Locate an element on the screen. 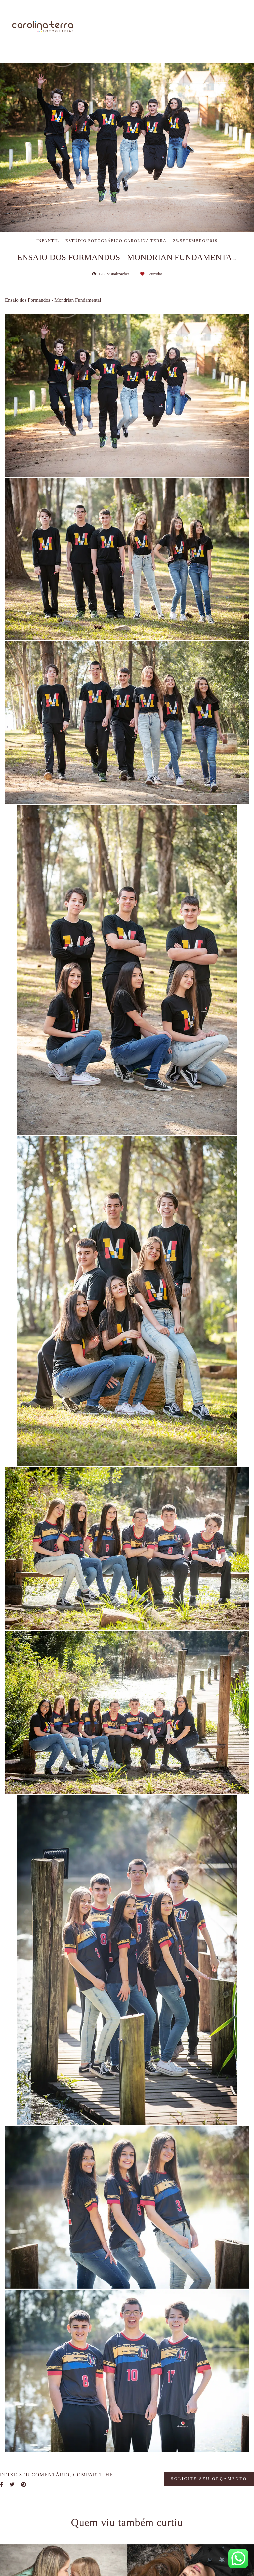 The image size is (254, 2576). Trabalhos is located at coordinates (189, 20).